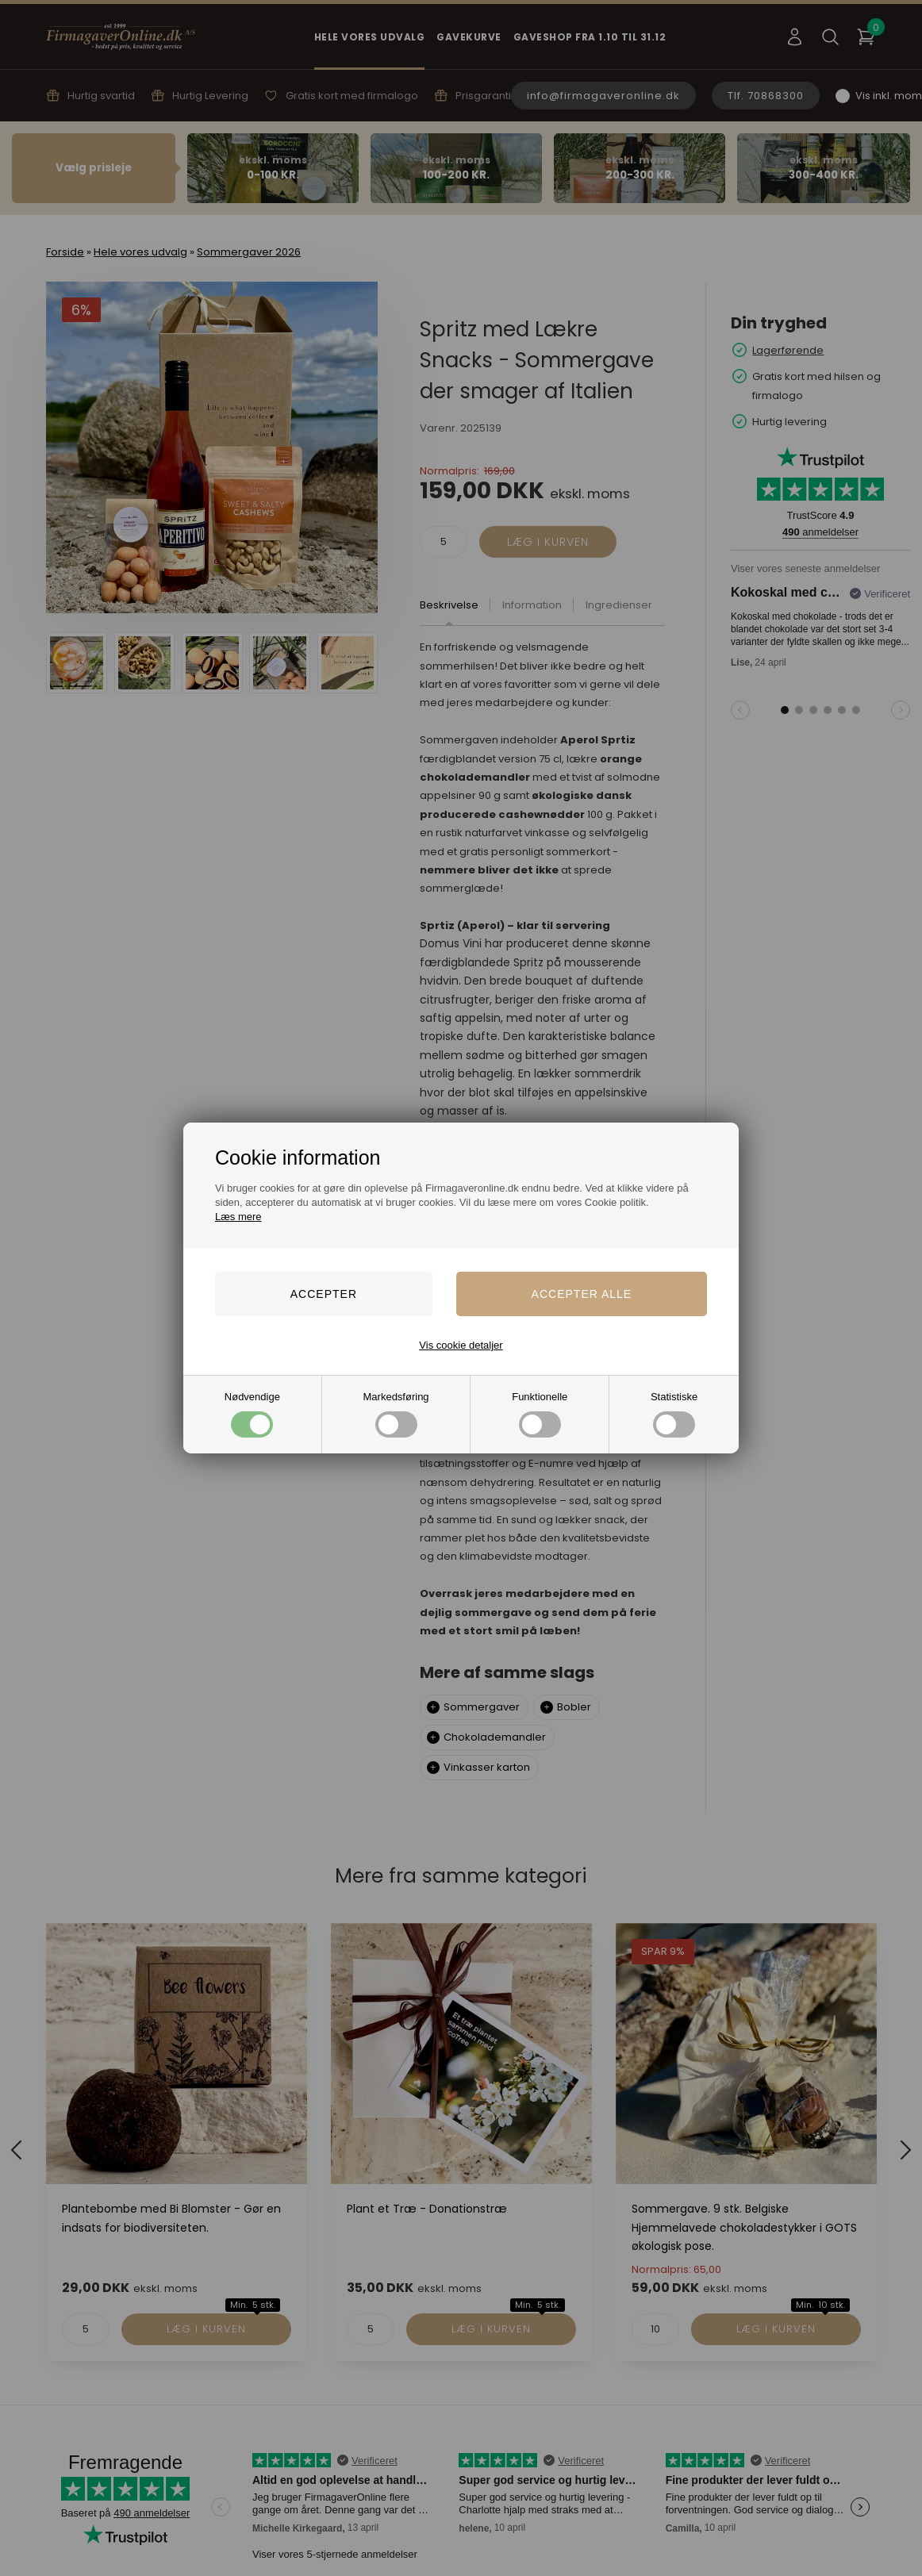  Describe the element at coordinates (460, 1345) in the screenshot. I see `Vis cookie detaljer` at that location.